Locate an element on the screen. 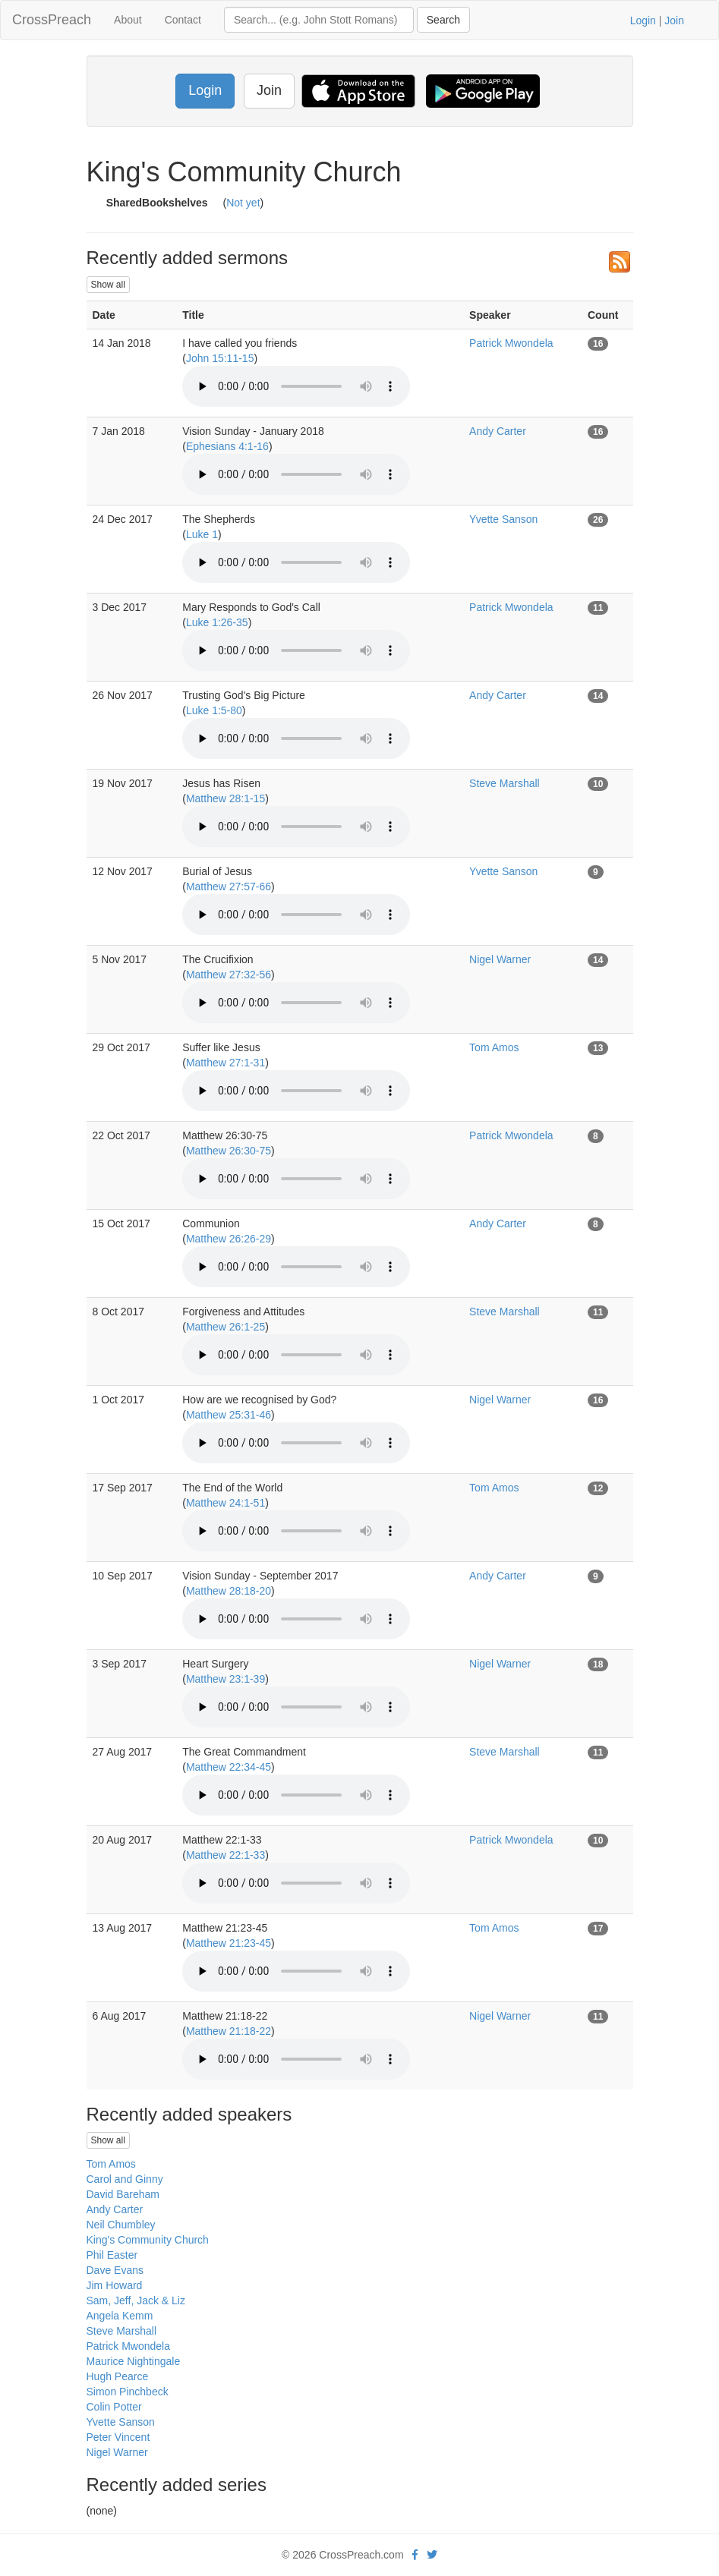 The image size is (719, 2576). Matthew 28:18-20 is located at coordinates (228, 1591).